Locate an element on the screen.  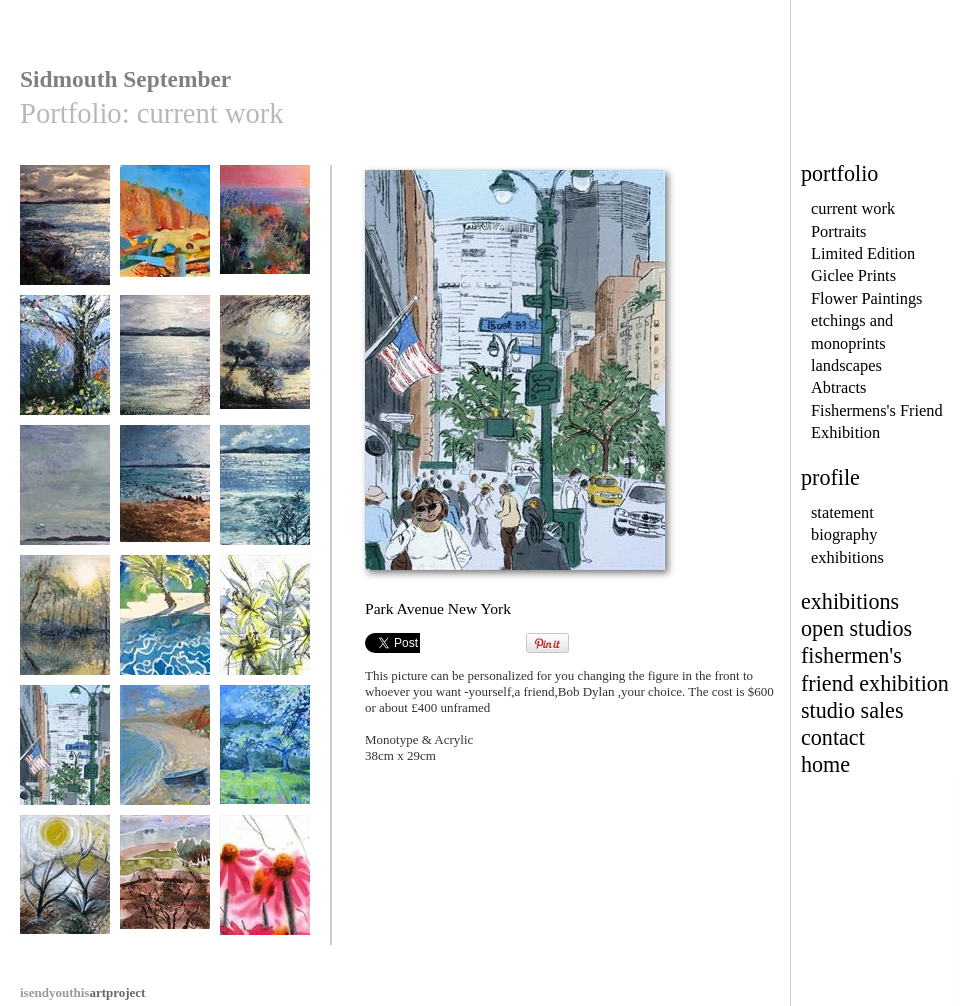
profile is located at coordinates (830, 477).